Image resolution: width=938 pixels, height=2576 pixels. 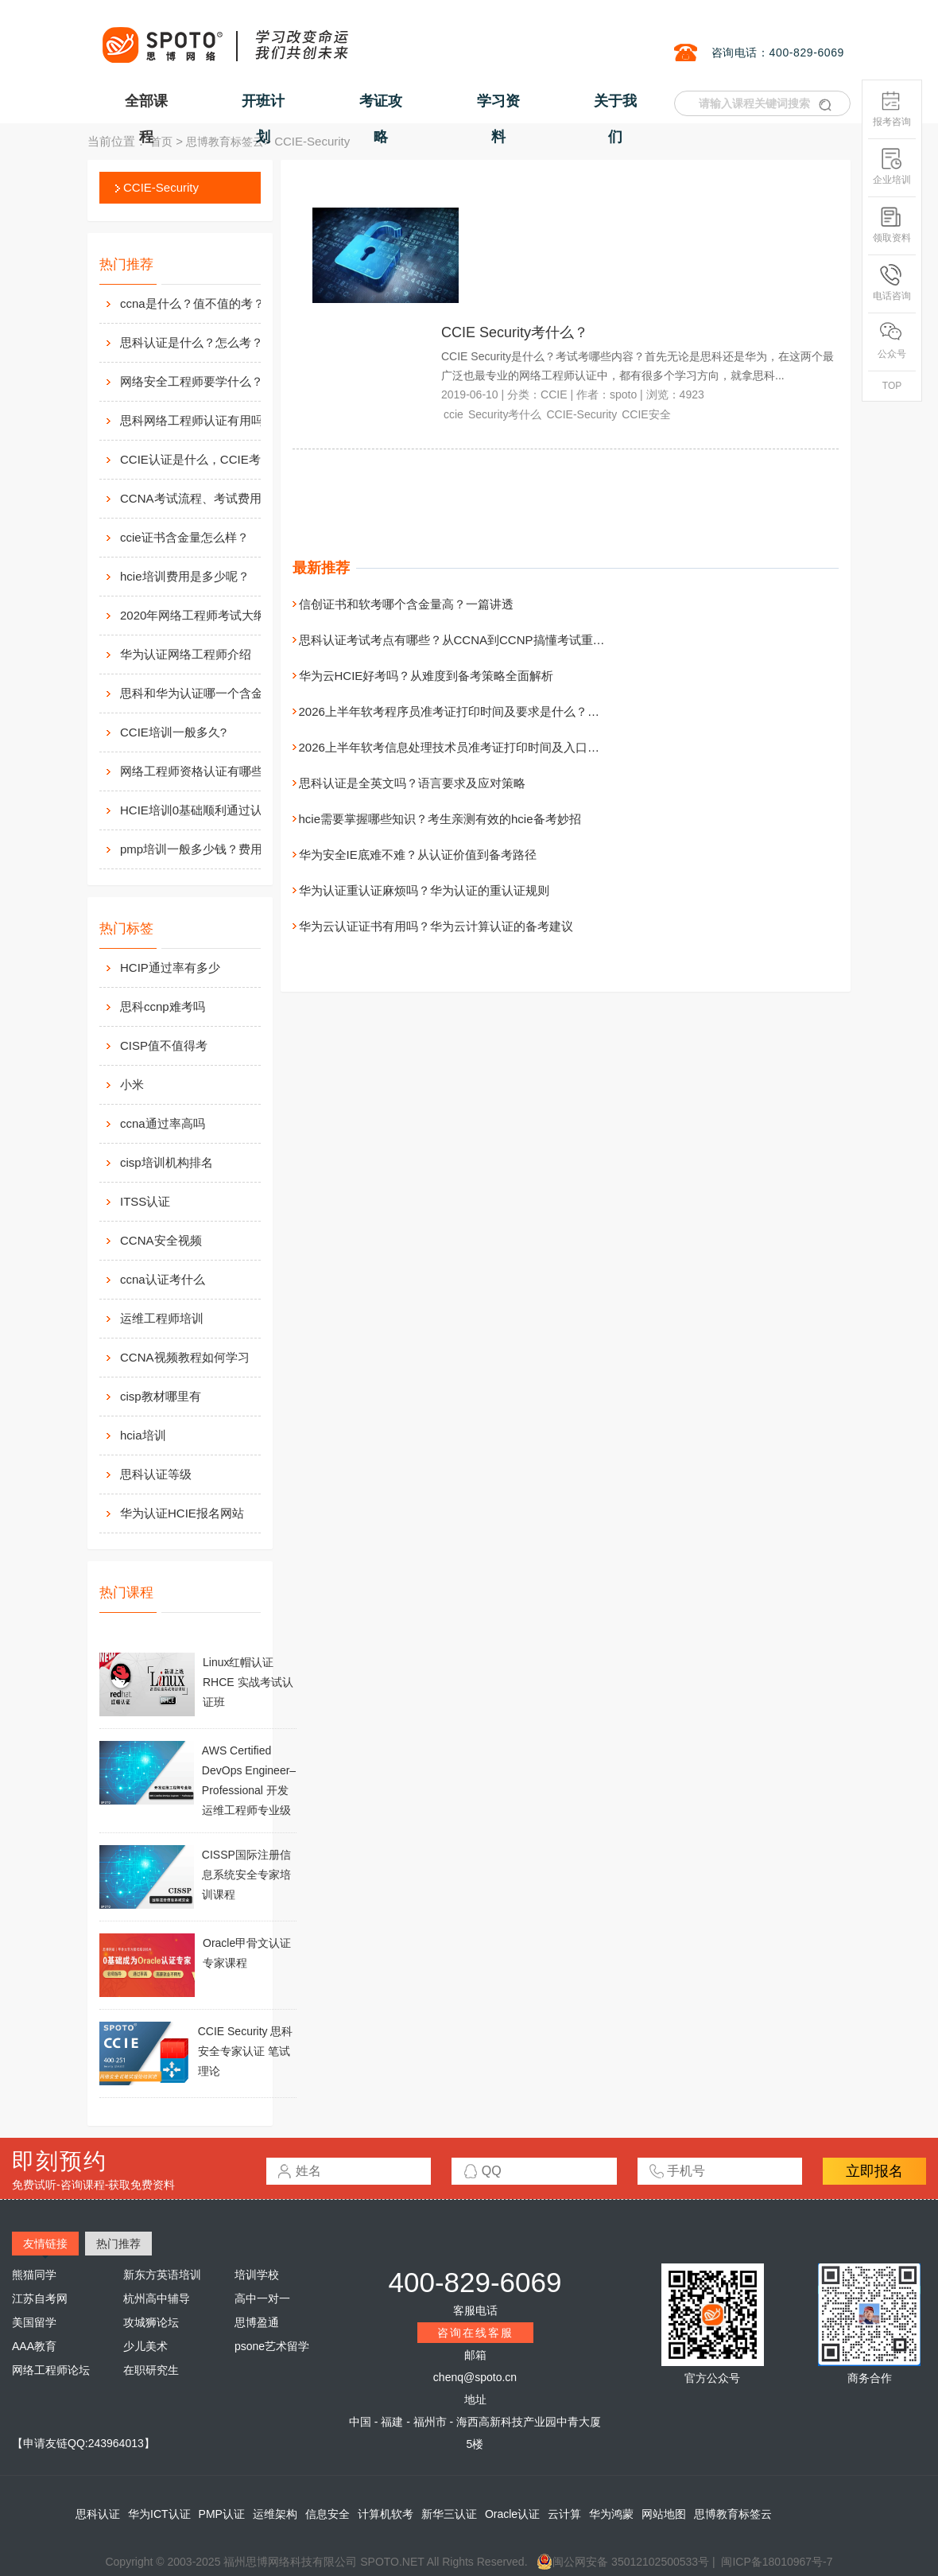 What do you see at coordinates (892, 224) in the screenshot?
I see `领取资料` at bounding box center [892, 224].